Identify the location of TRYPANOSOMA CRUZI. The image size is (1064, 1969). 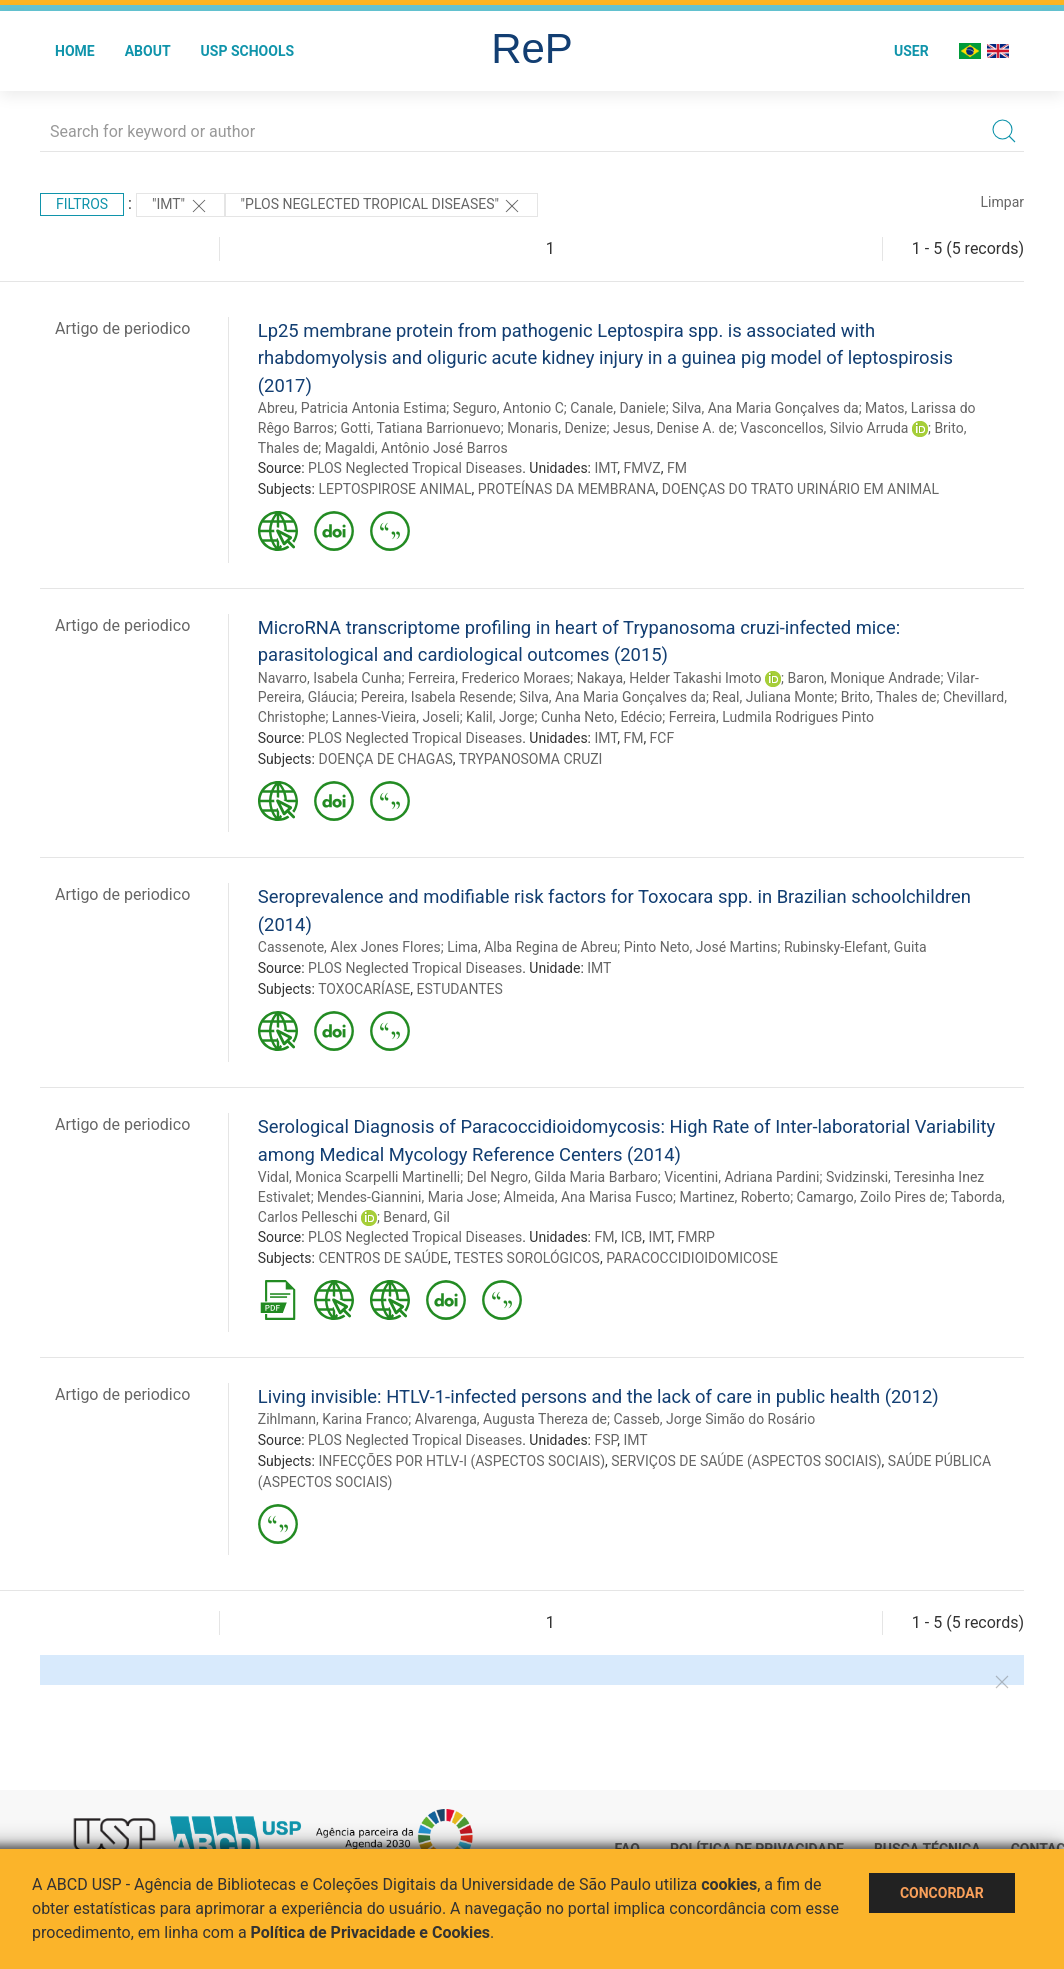
(531, 759).